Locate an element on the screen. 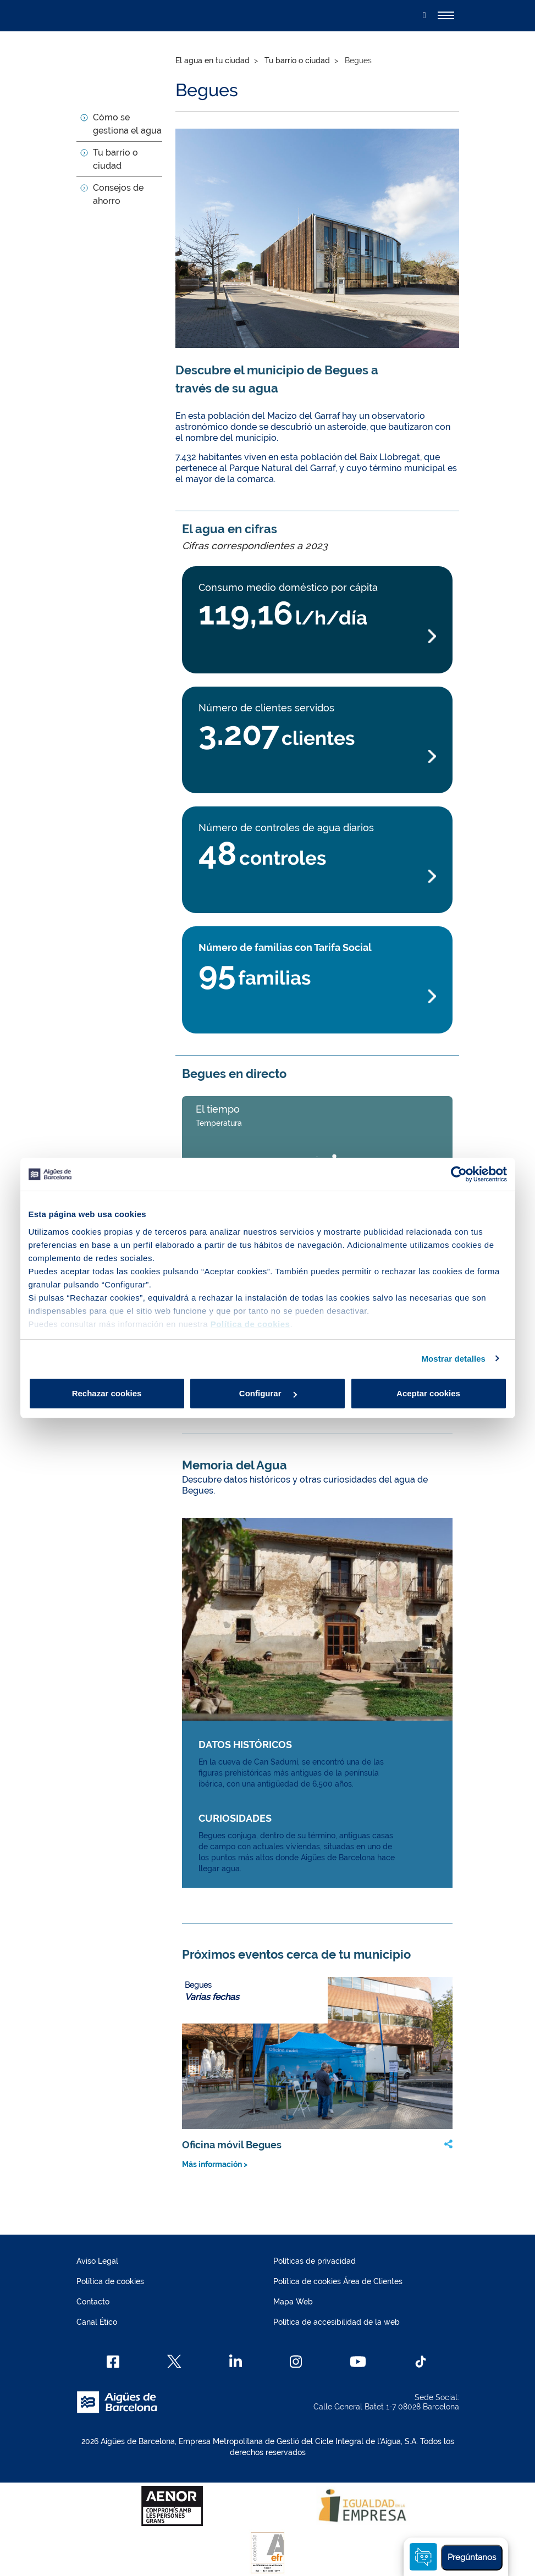  [Facebook] is located at coordinates (113, 2361).